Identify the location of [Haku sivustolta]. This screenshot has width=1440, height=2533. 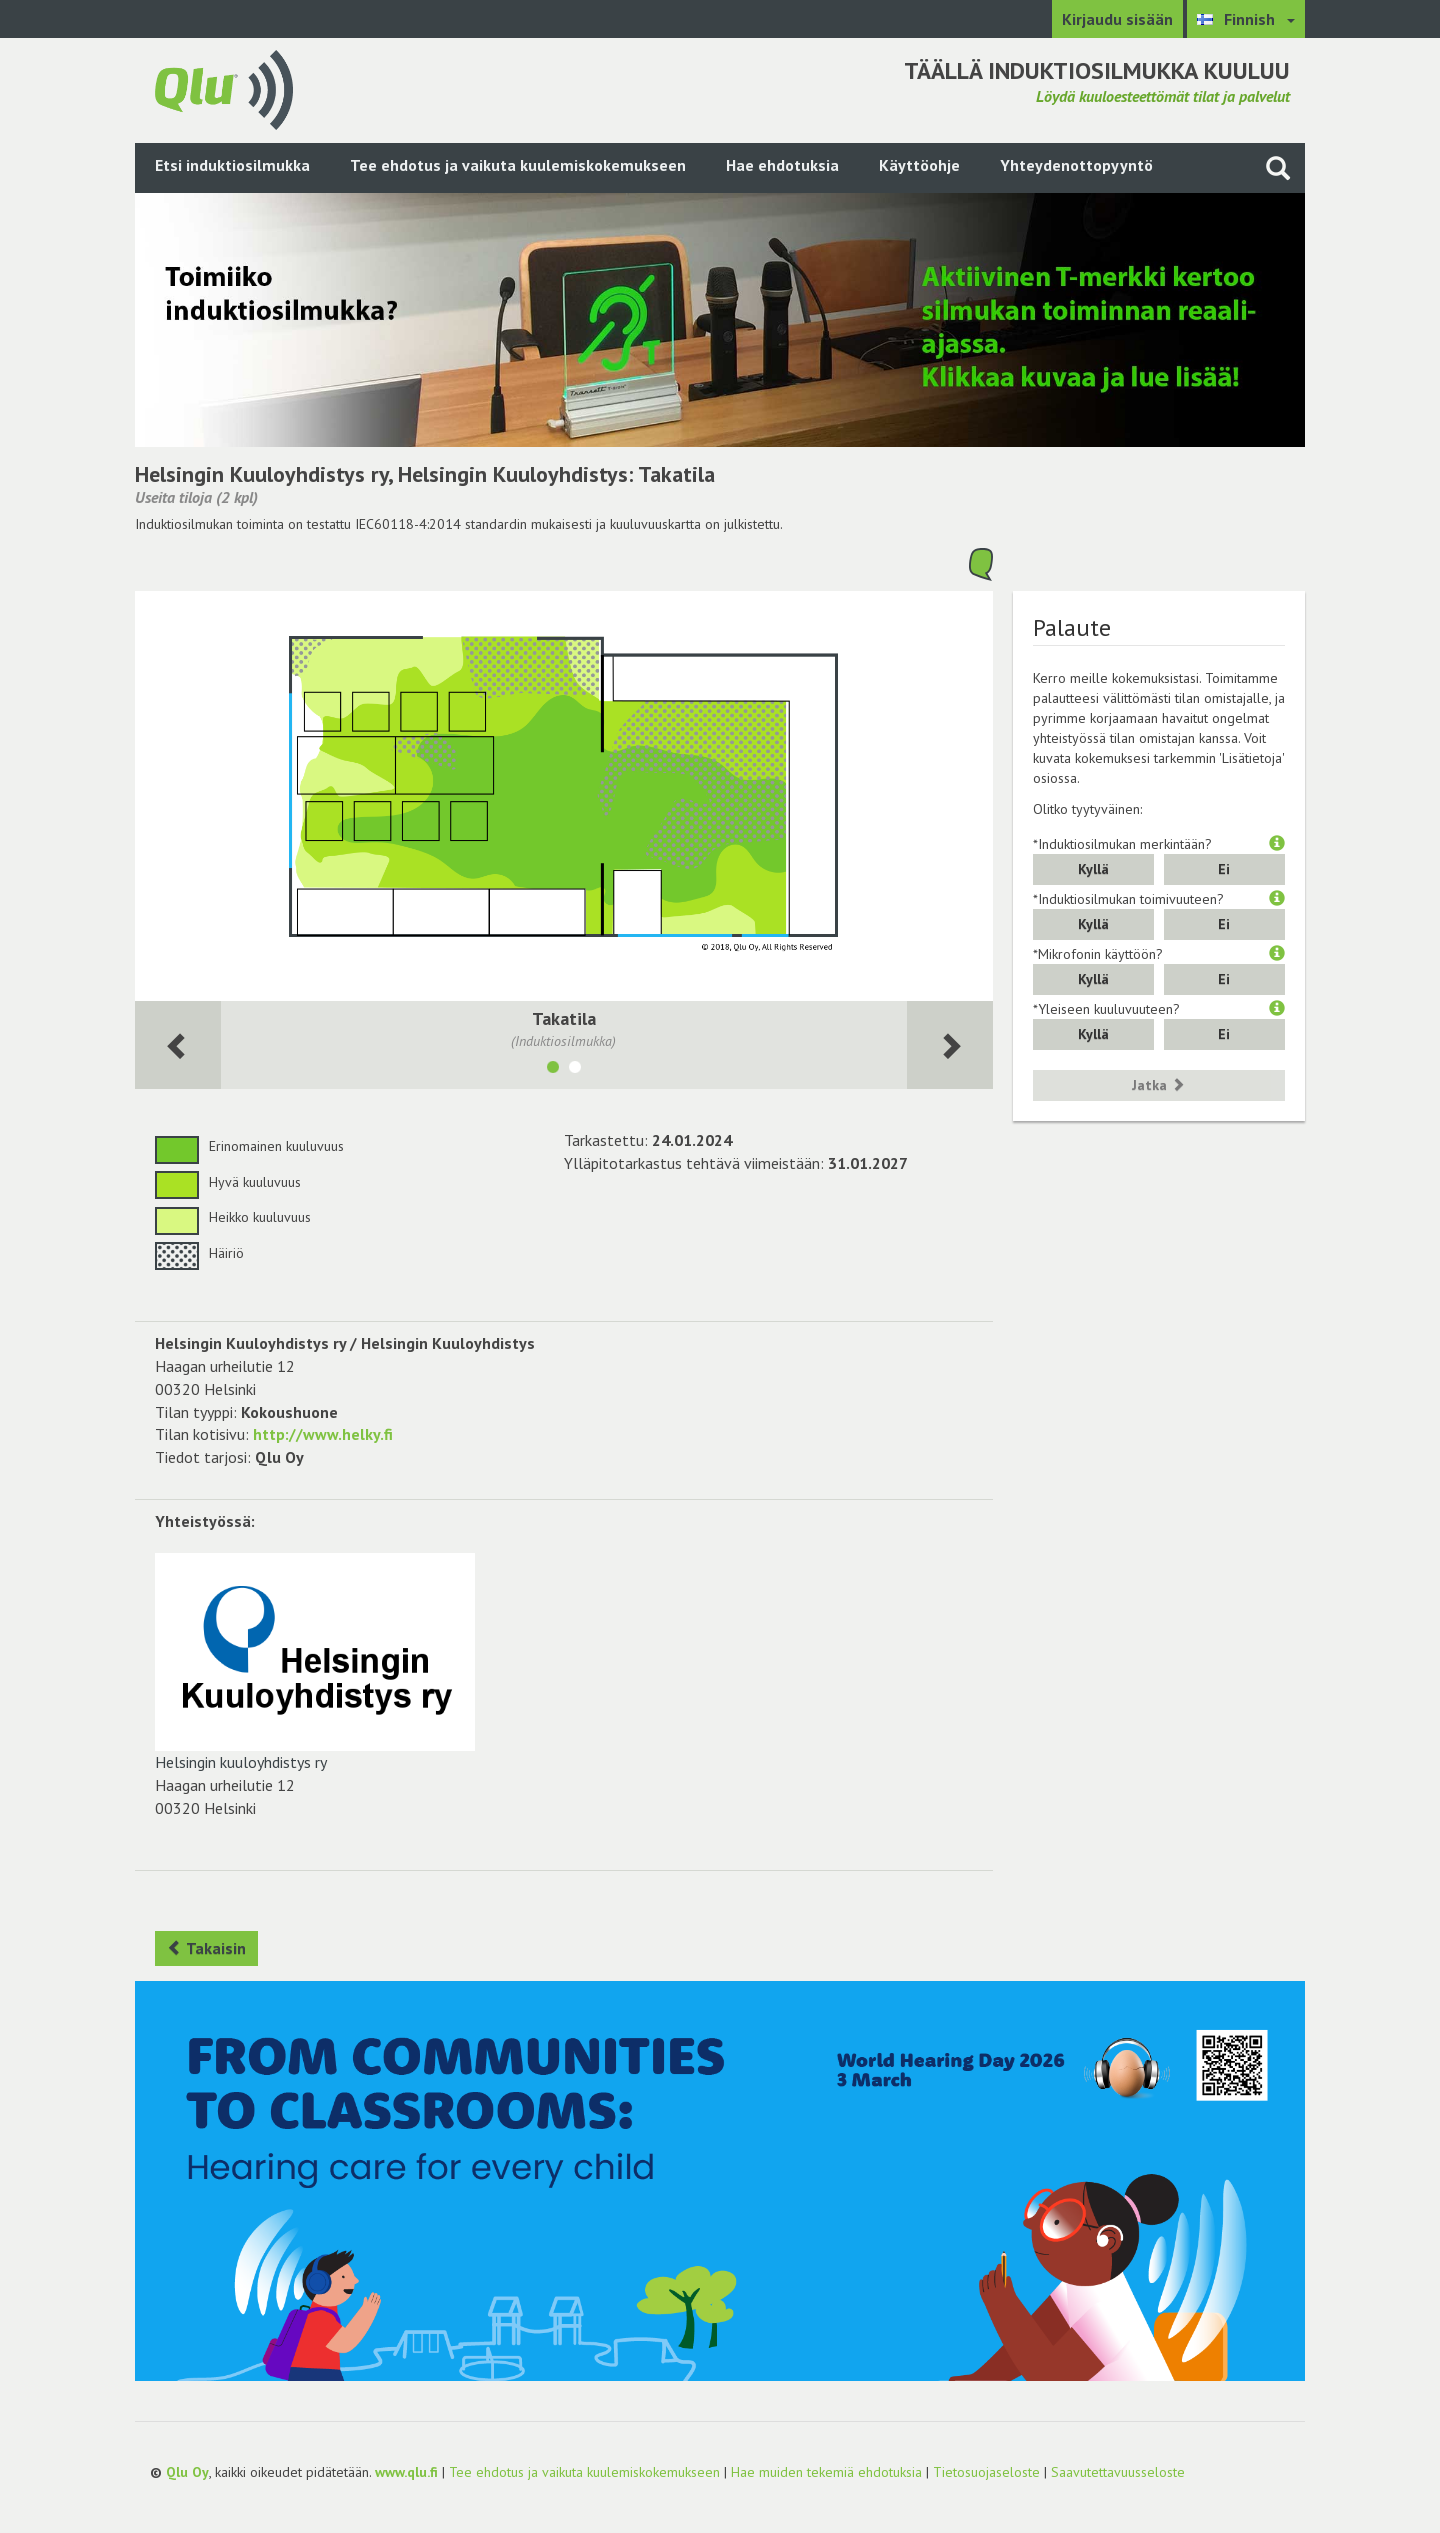
(1278, 167).